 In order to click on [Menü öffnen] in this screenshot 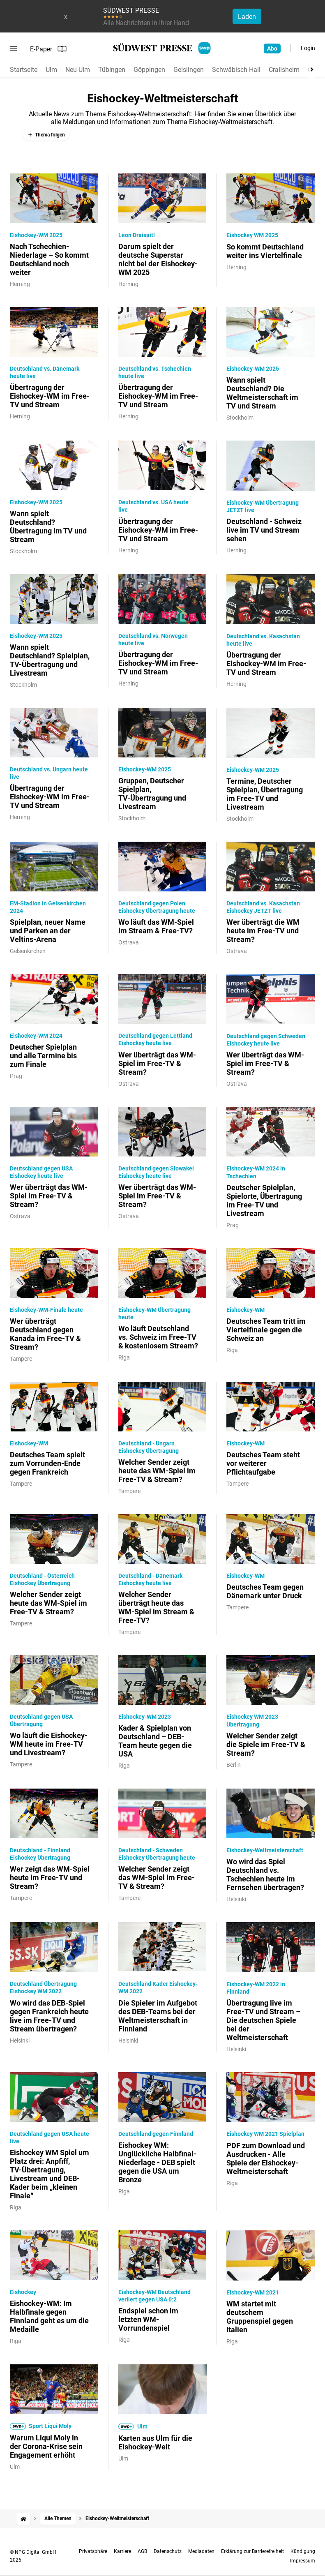, I will do `click(13, 49)`.